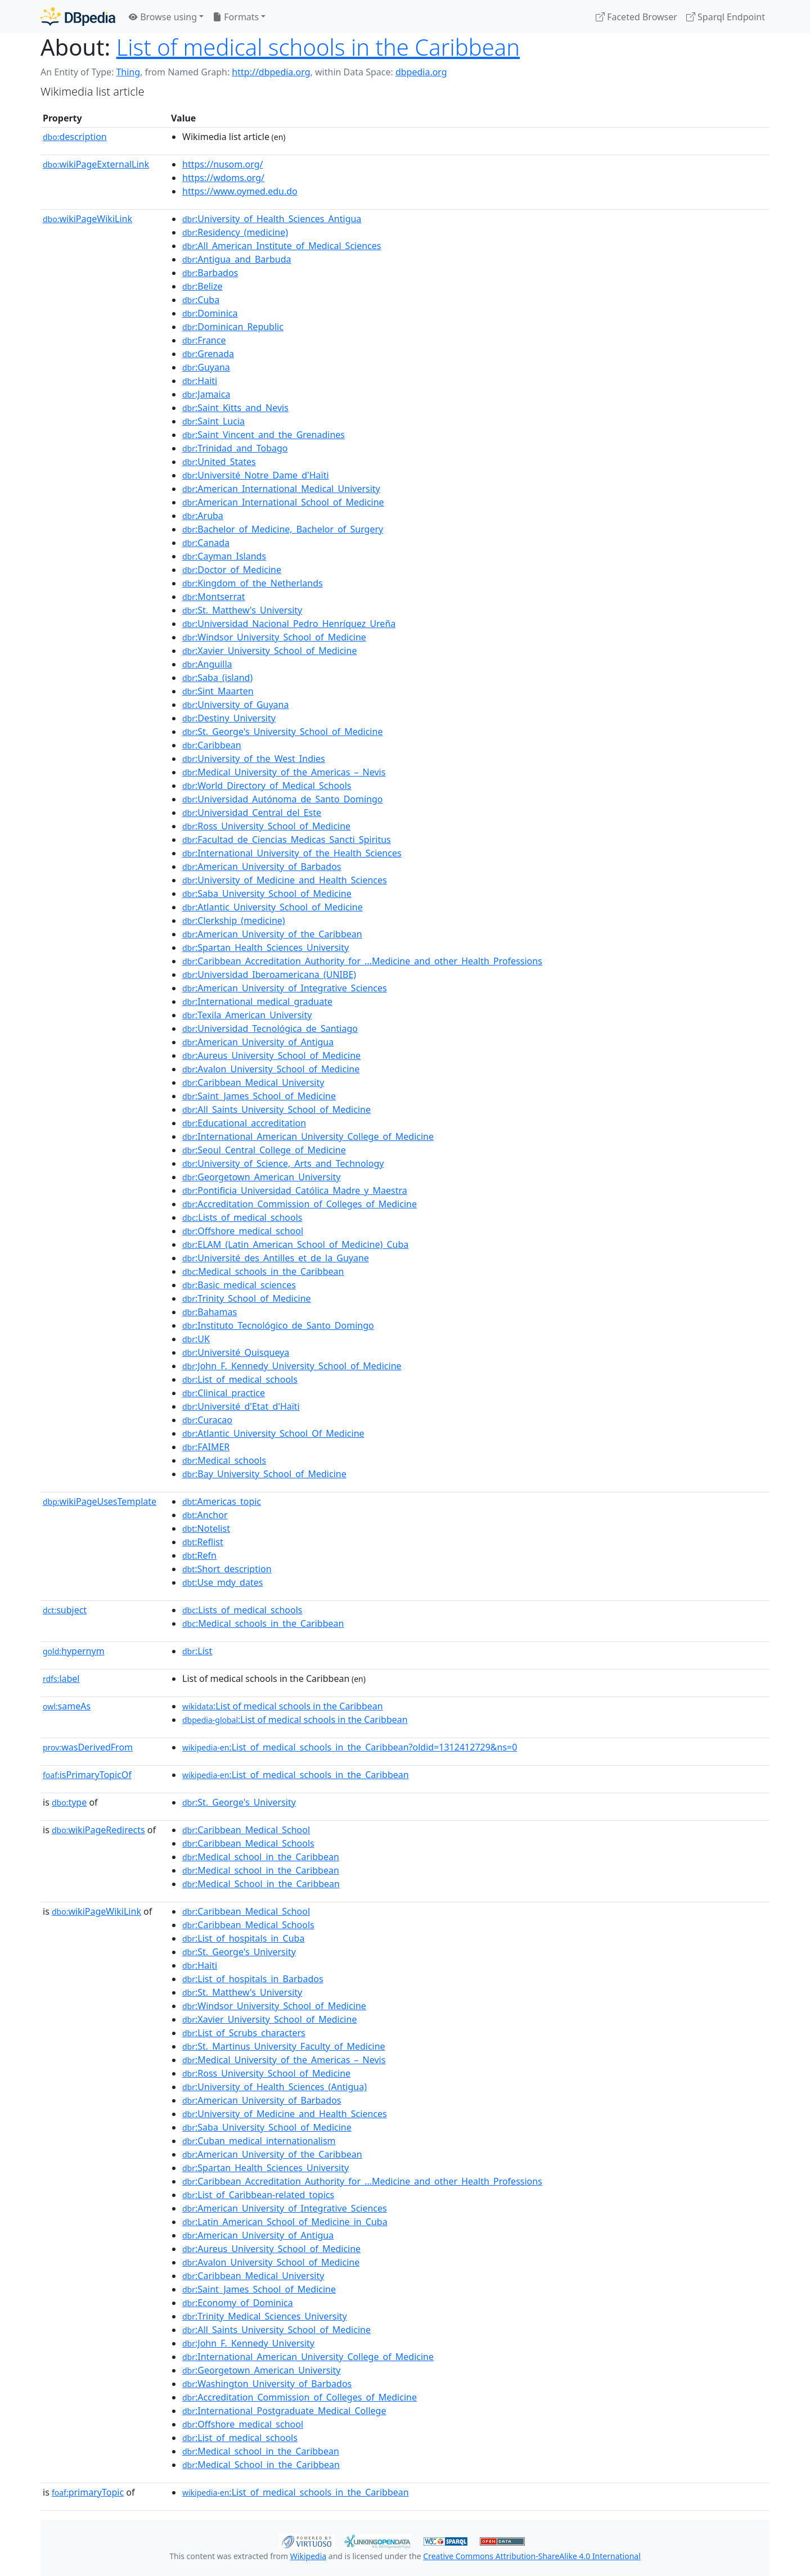 The height and width of the screenshot is (2576, 810). What do you see at coordinates (261, 866) in the screenshot?
I see `:American_University_of_Barbados` at bounding box center [261, 866].